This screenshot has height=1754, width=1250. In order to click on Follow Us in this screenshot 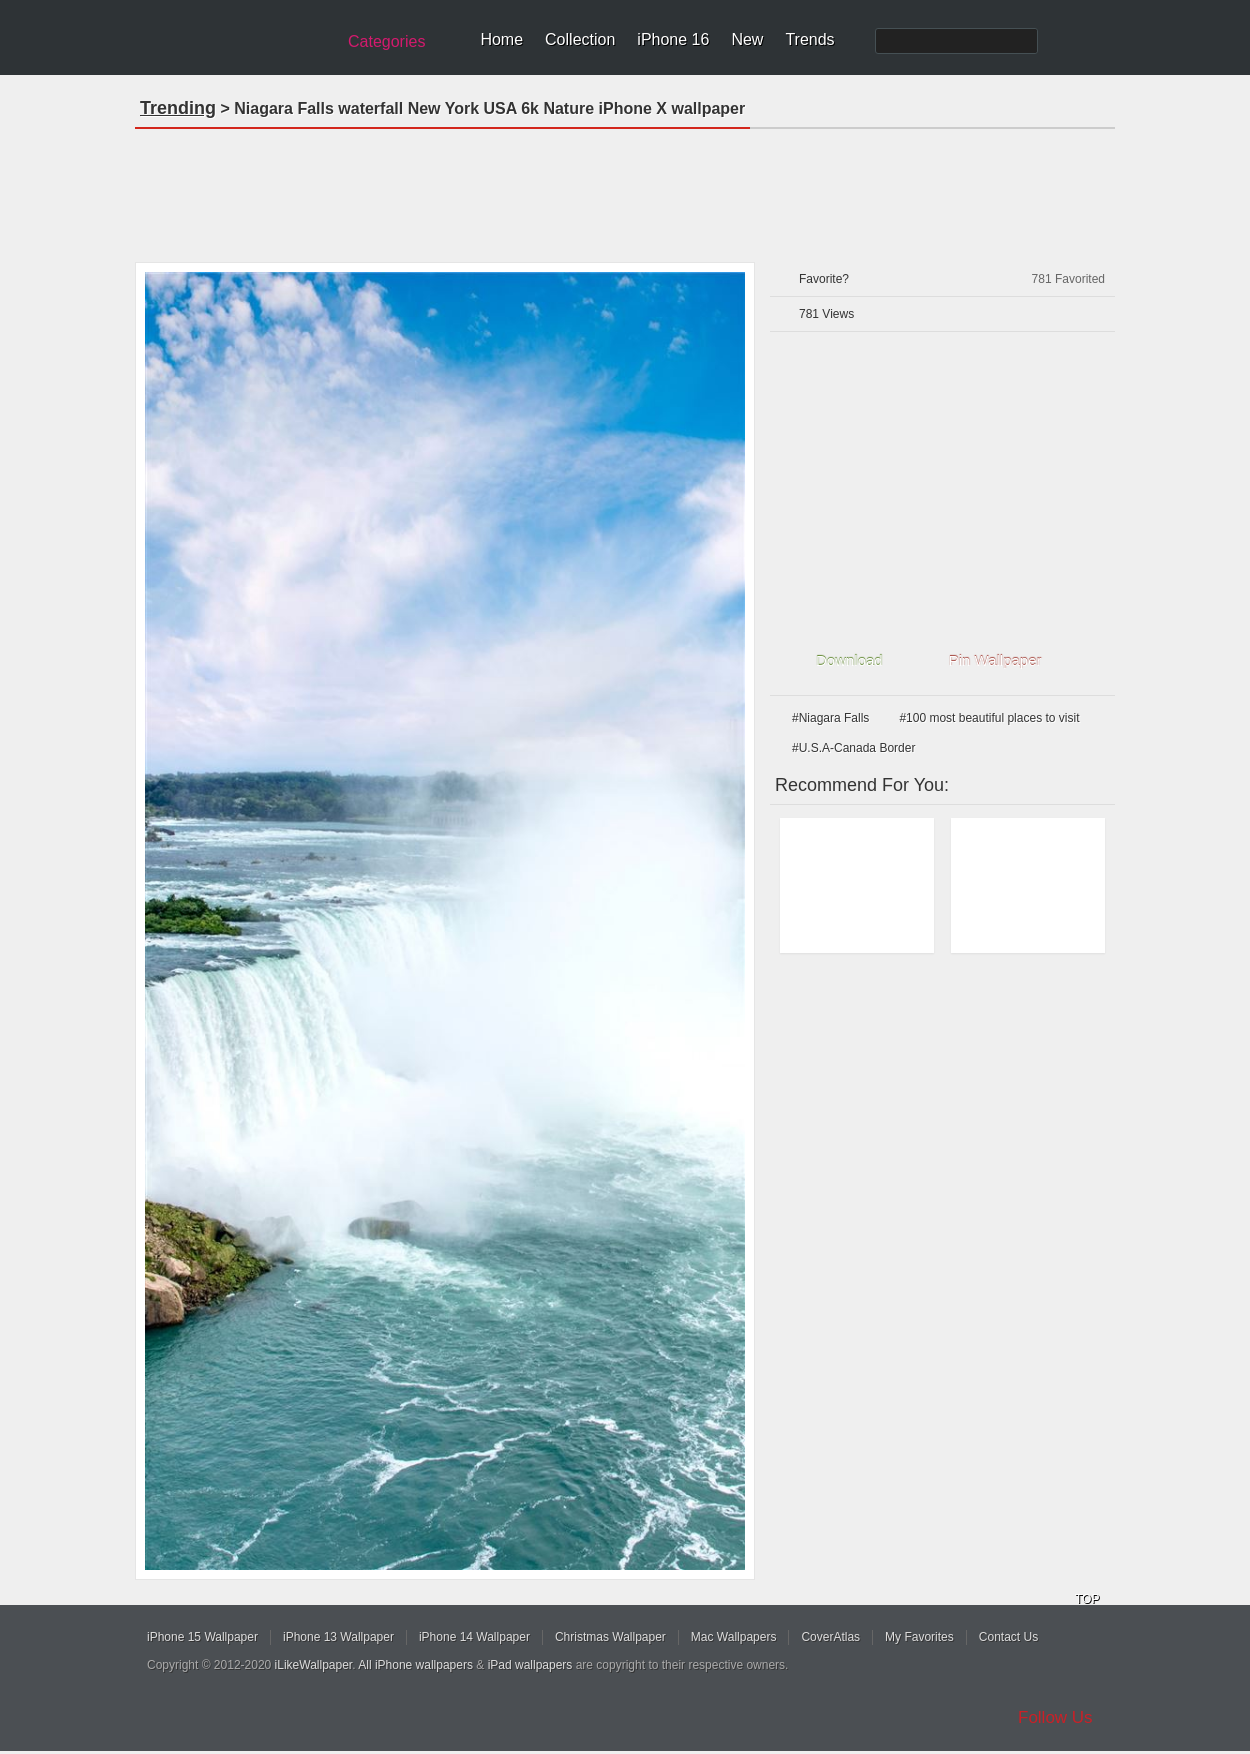, I will do `click(1055, 1717)`.